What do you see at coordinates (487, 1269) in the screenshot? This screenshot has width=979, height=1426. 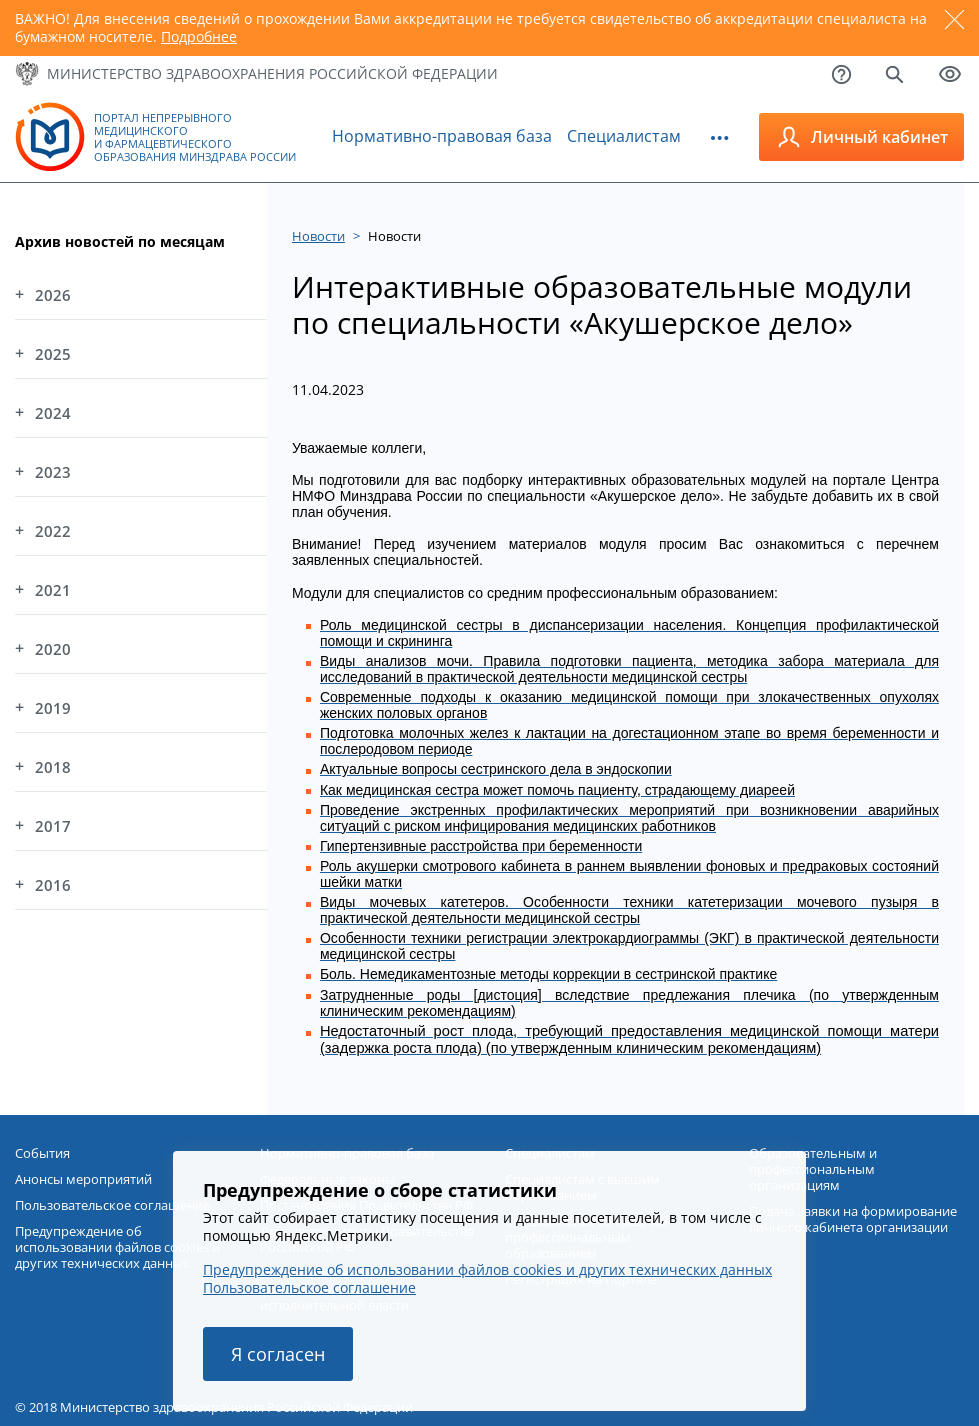 I see `Предупреждение об использовании файлов cookies и других технических данных` at bounding box center [487, 1269].